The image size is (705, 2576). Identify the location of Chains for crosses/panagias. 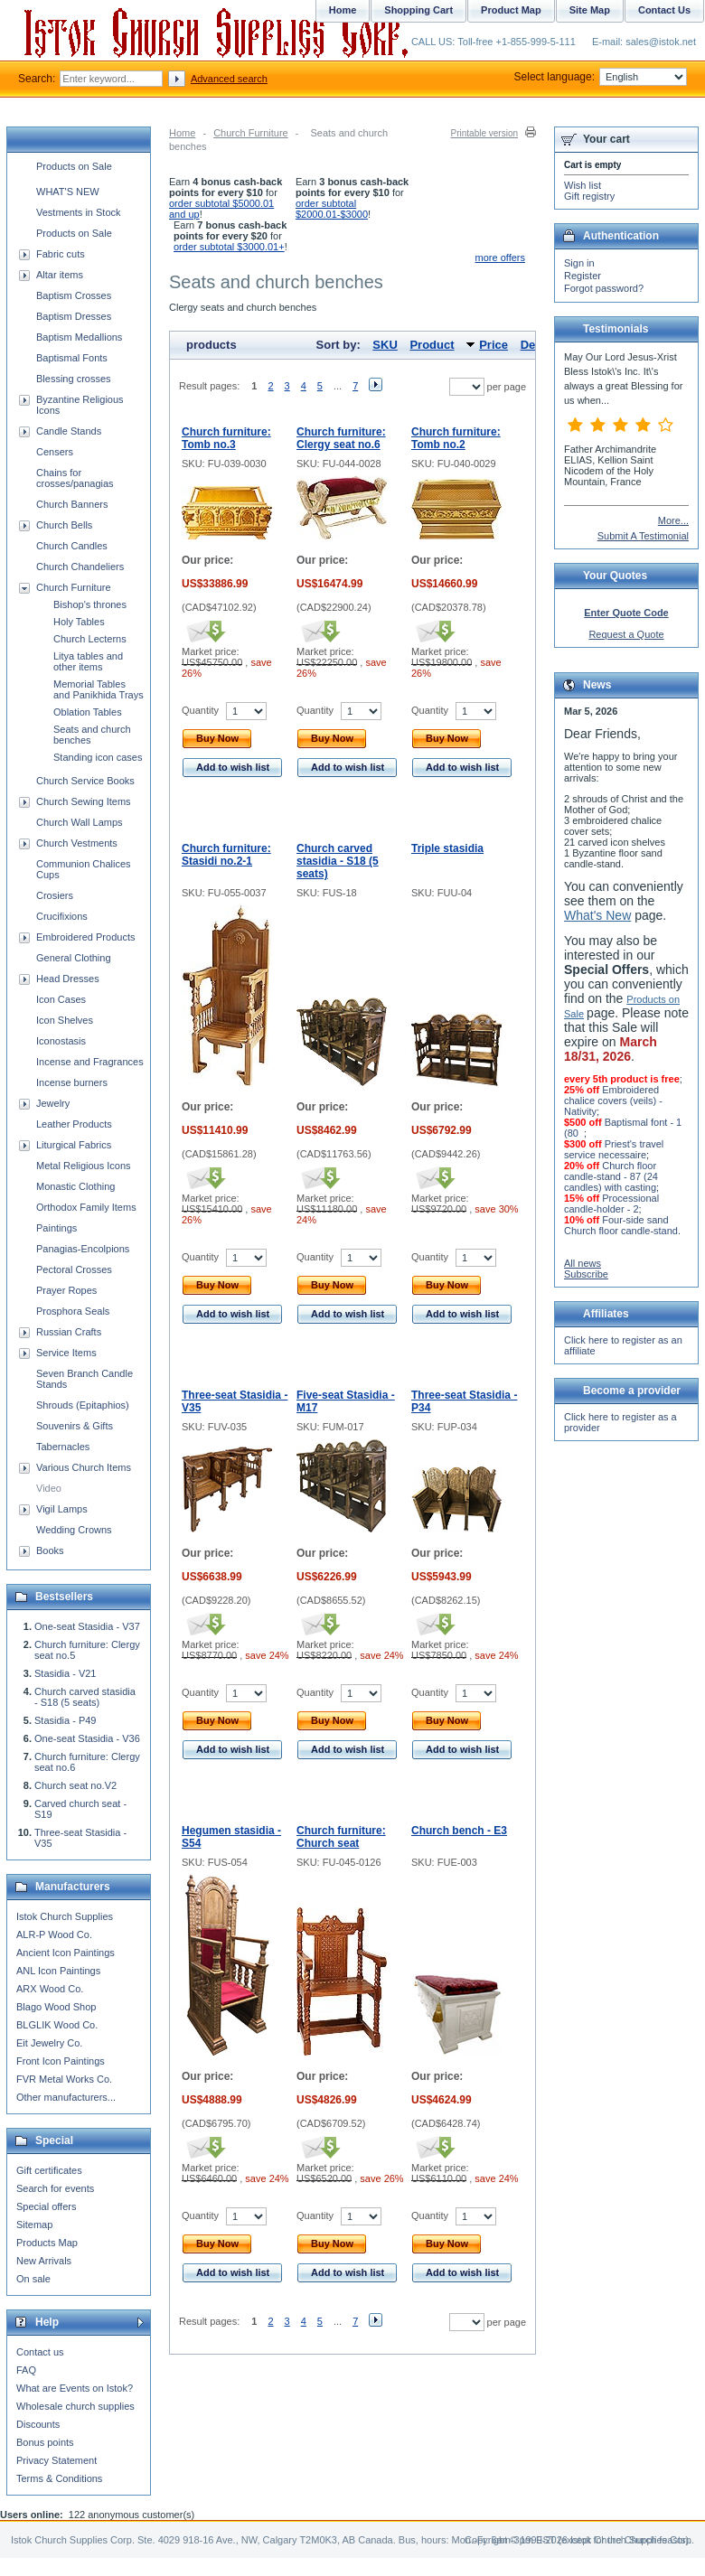
(75, 478).